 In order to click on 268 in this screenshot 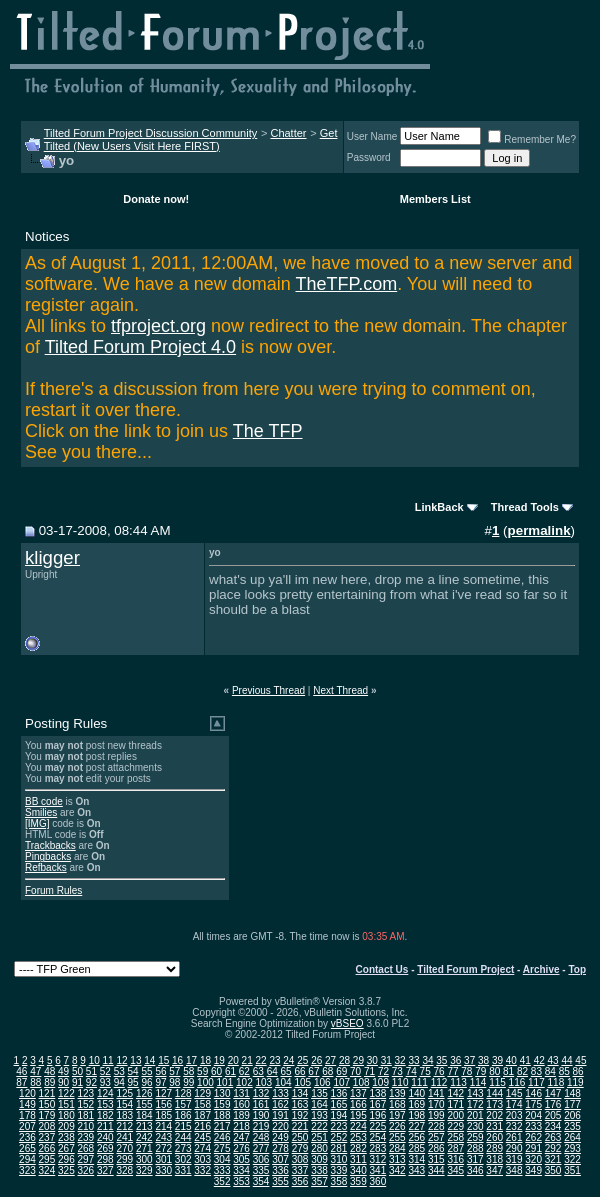, I will do `click(86, 1148)`.